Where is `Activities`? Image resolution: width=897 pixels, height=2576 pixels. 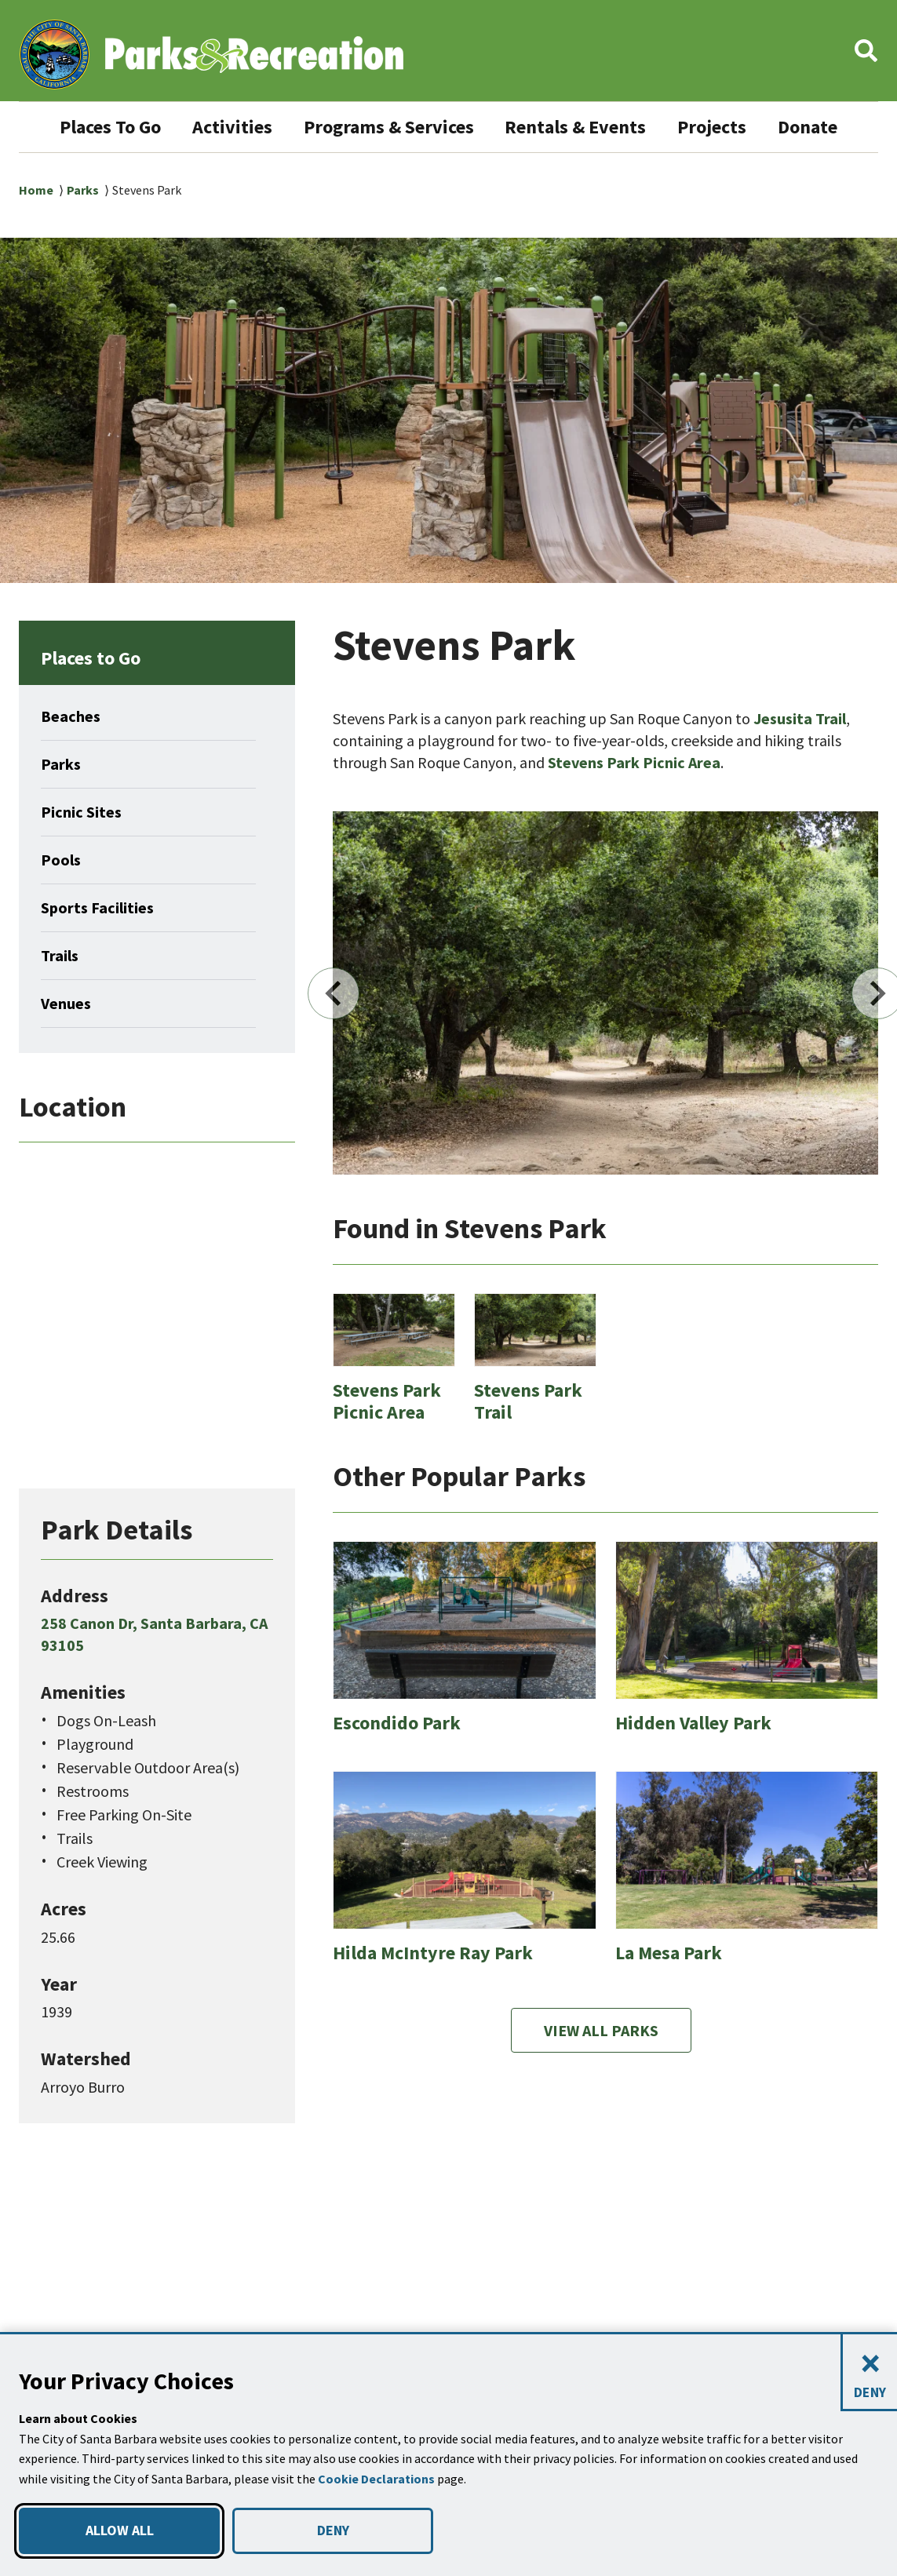 Activities is located at coordinates (267, 126).